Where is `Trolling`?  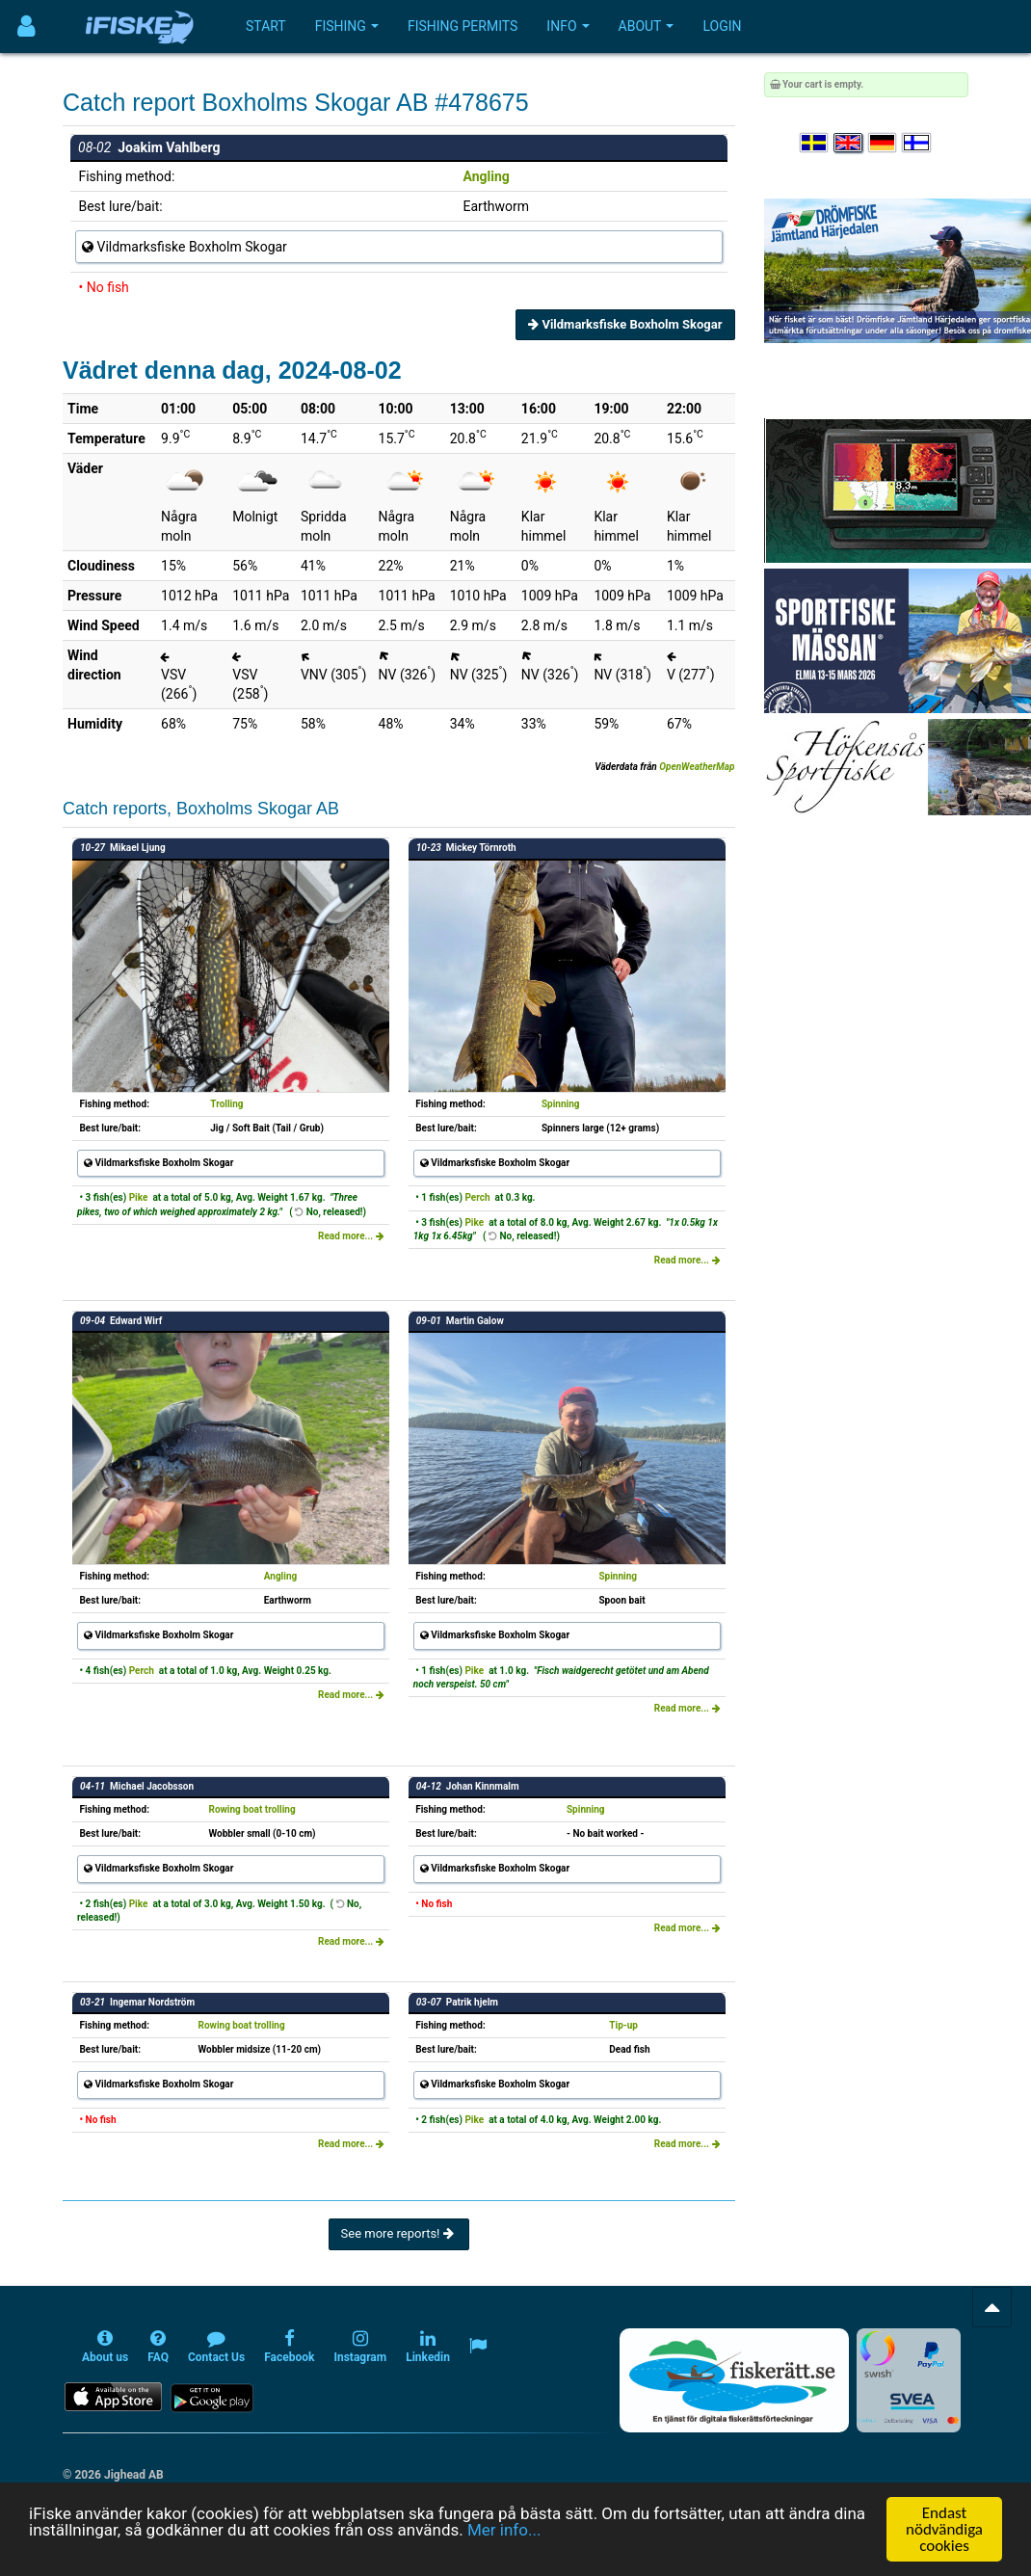 Trolling is located at coordinates (226, 1104).